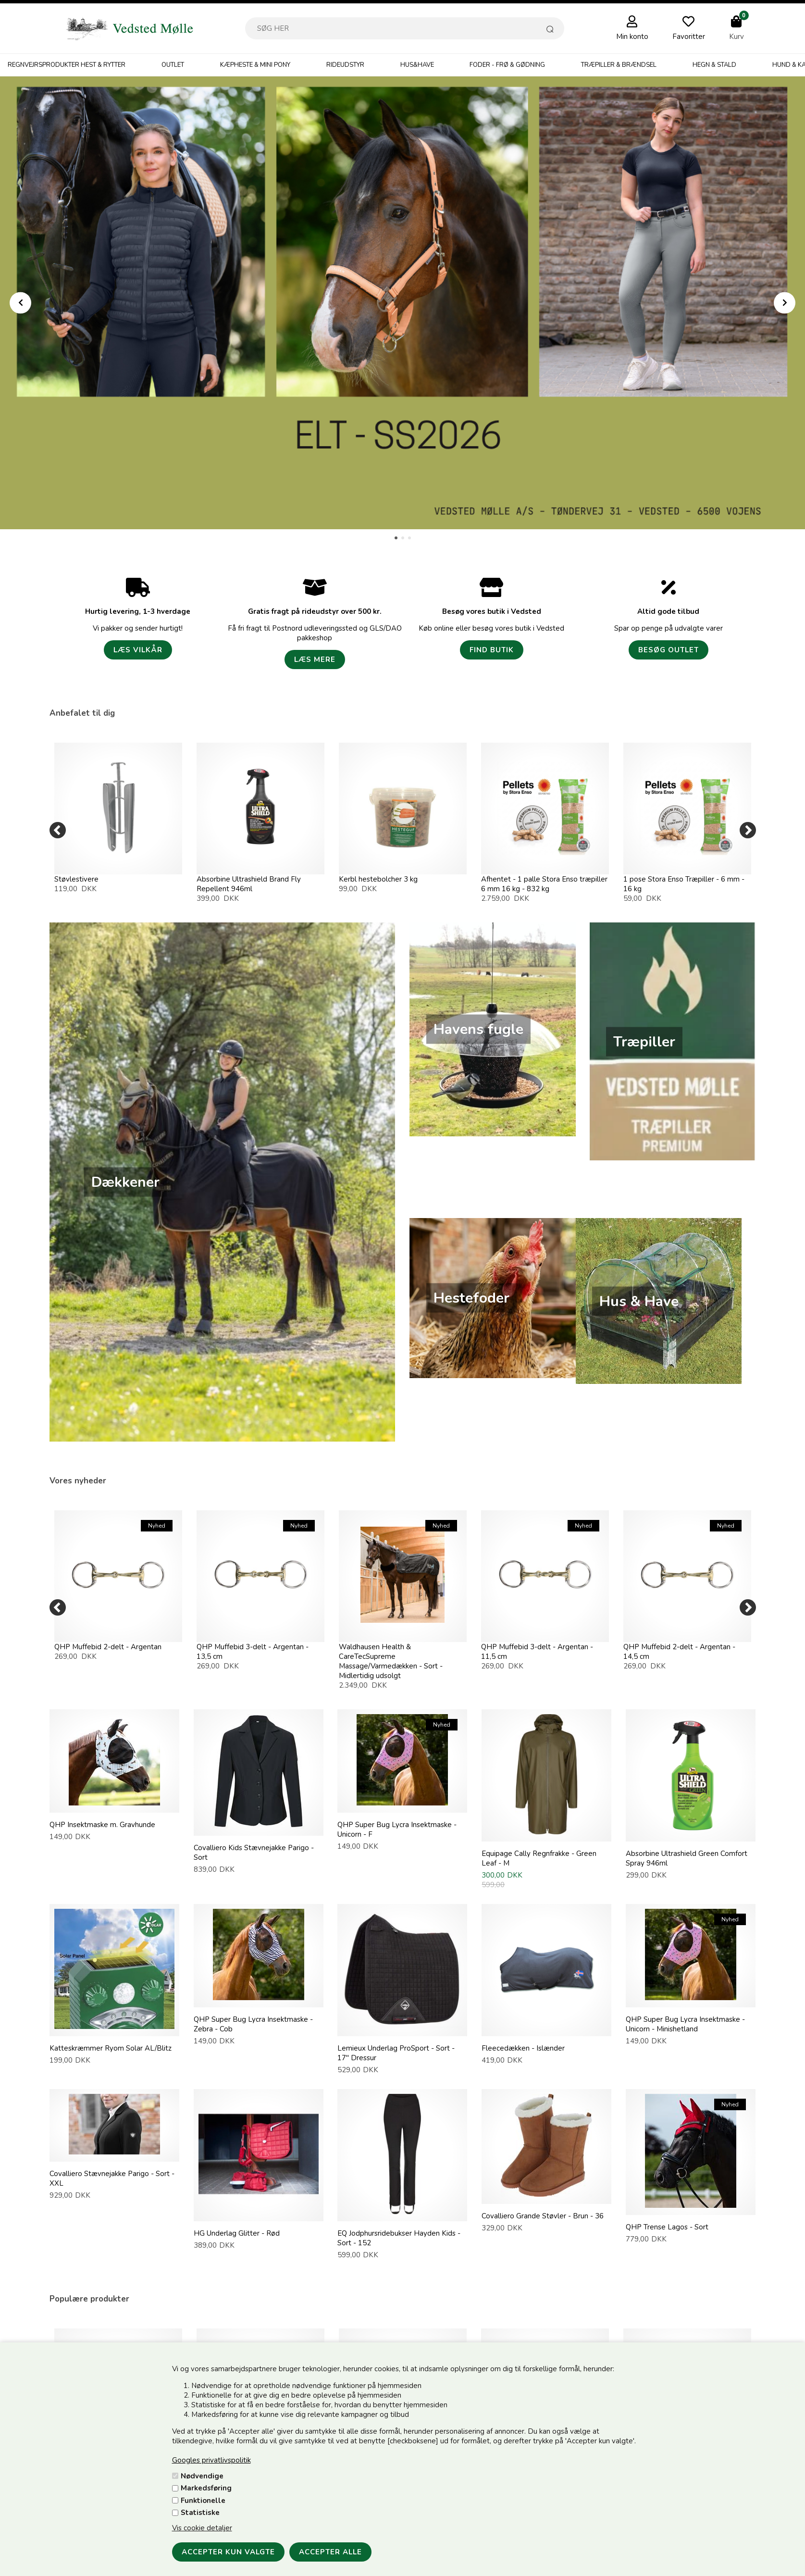 The image size is (805, 2576). What do you see at coordinates (397, 1829) in the screenshot?
I see `QHP Super Bug Lycra Insektmaske - Unicorn - F` at bounding box center [397, 1829].